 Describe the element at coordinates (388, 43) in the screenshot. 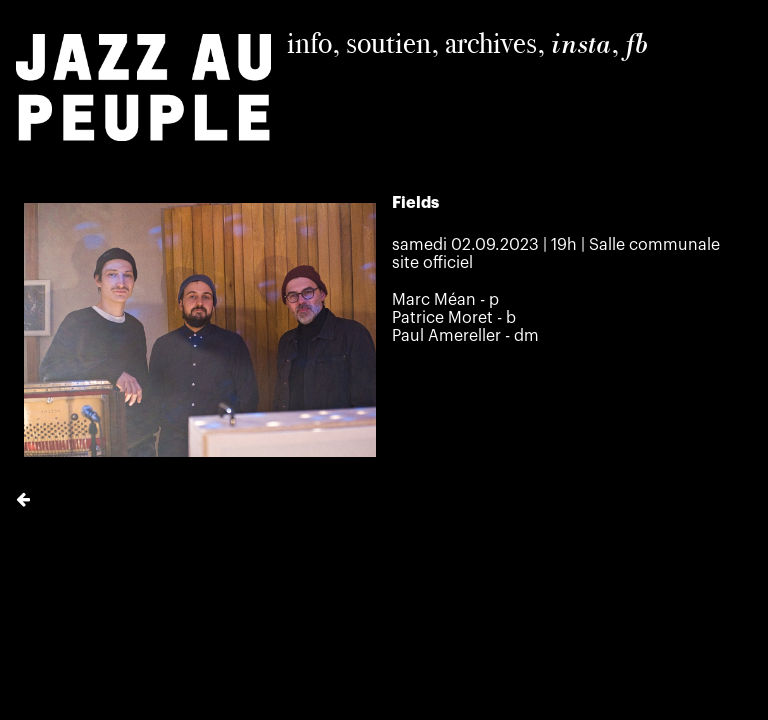

I see `soutien` at that location.